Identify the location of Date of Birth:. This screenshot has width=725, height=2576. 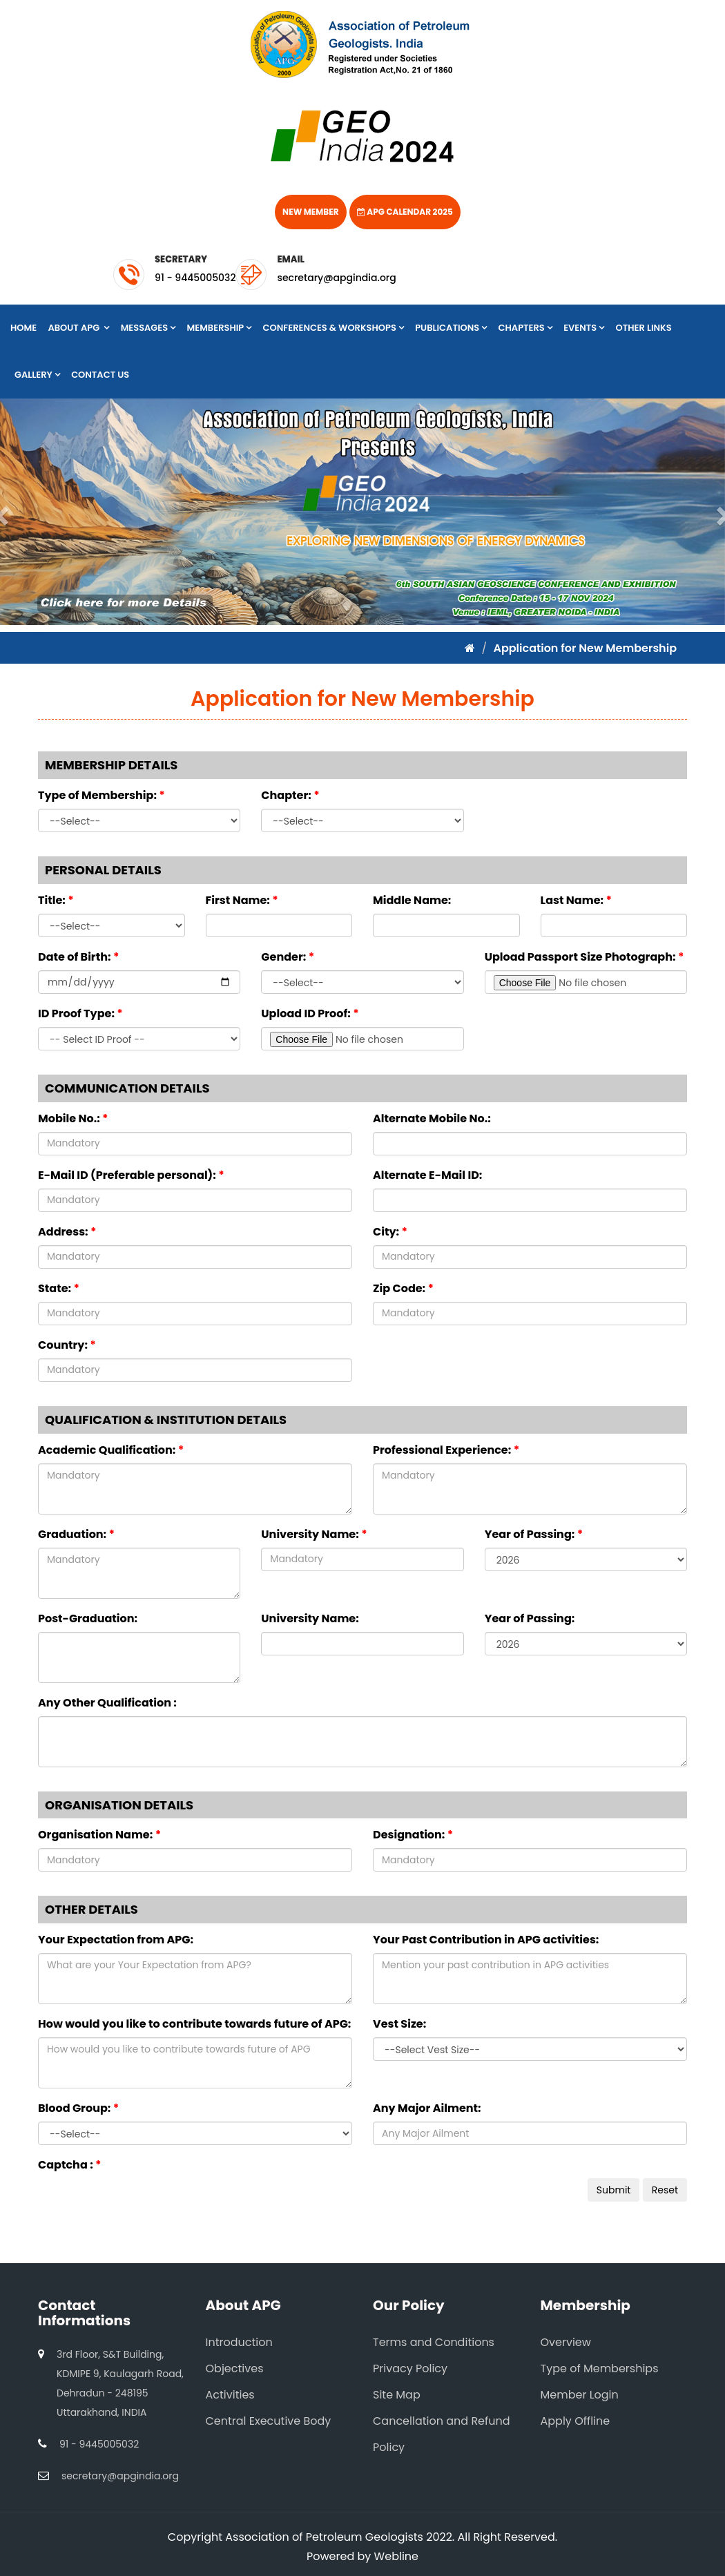
(78, 957).